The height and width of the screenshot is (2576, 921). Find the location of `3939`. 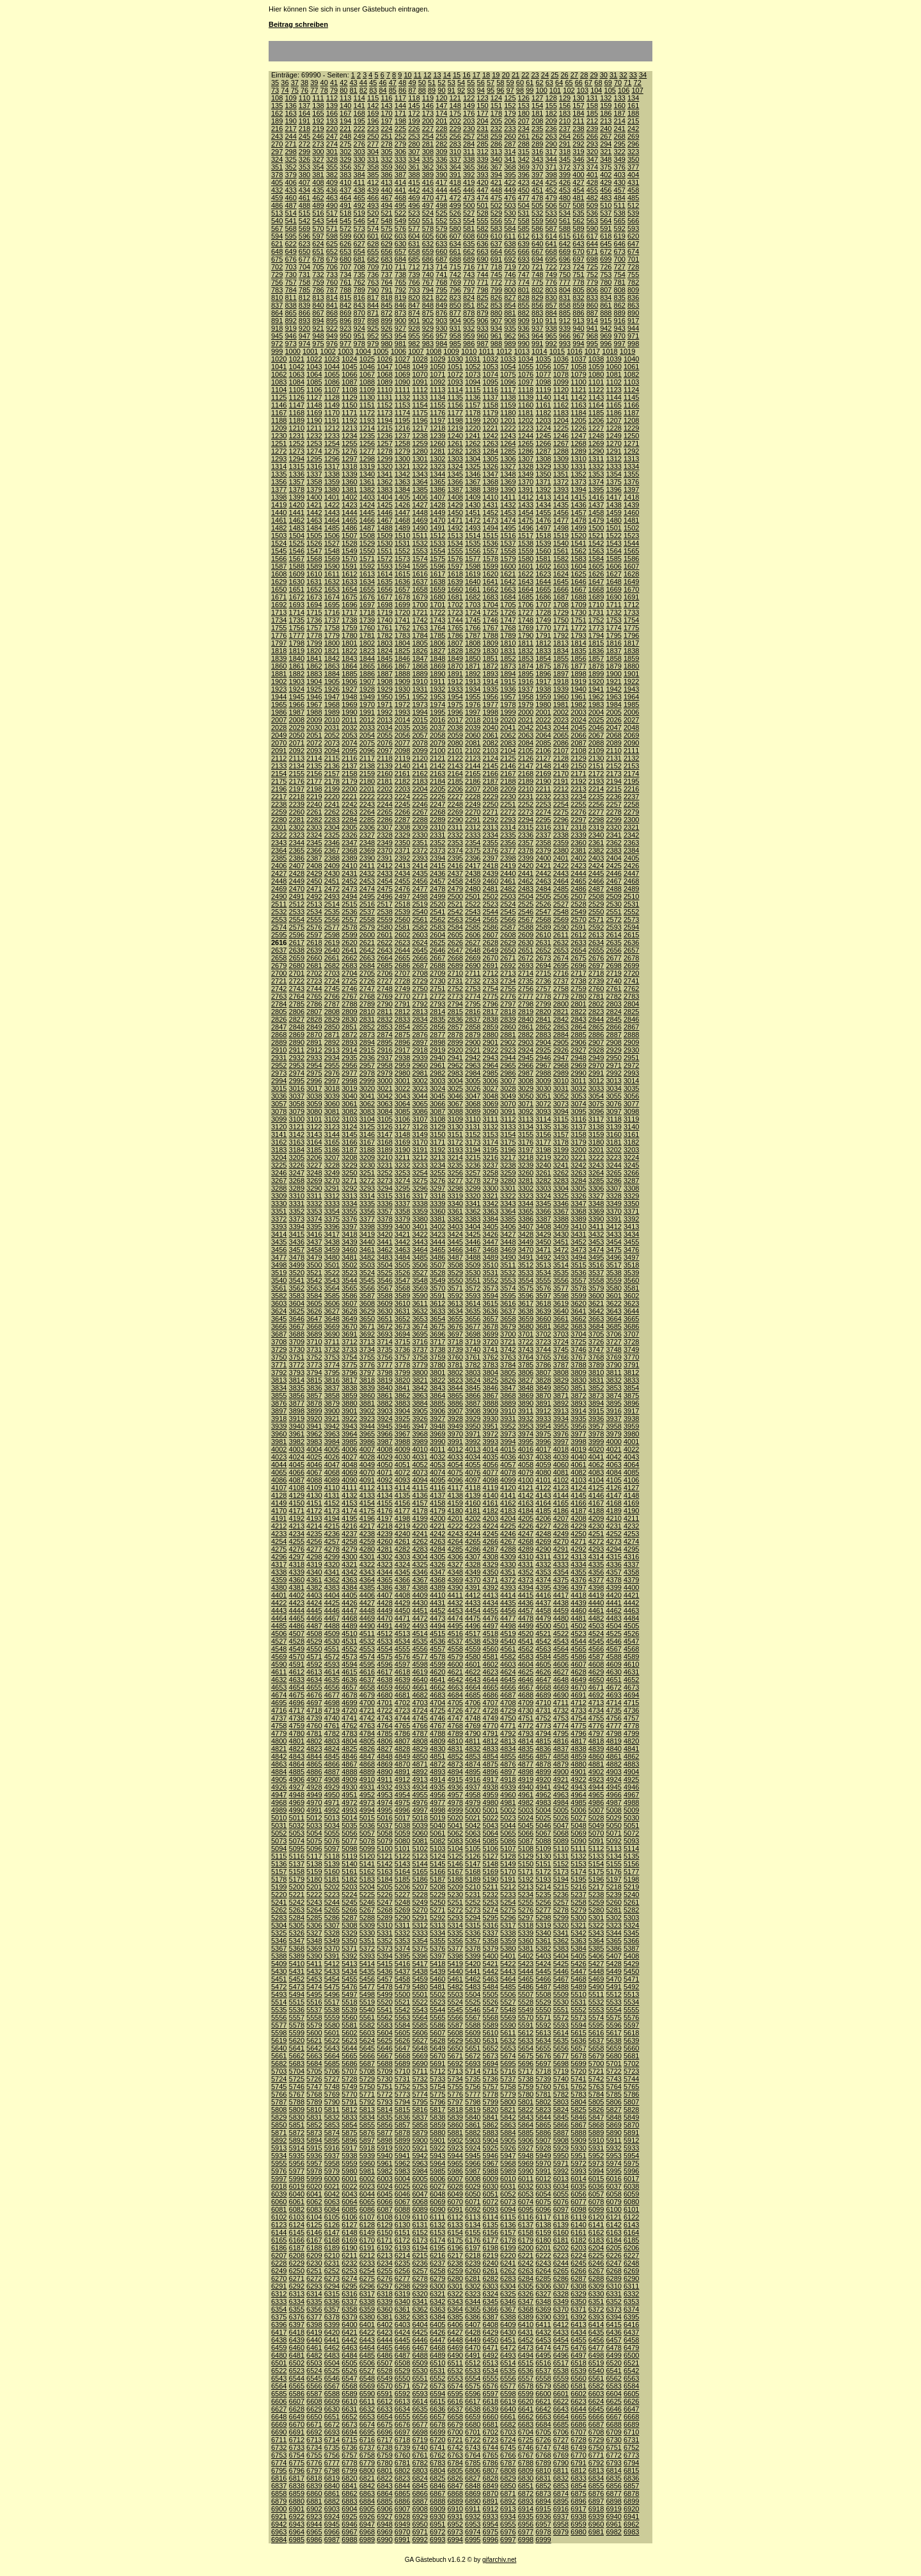

3939 is located at coordinates (279, 1426).